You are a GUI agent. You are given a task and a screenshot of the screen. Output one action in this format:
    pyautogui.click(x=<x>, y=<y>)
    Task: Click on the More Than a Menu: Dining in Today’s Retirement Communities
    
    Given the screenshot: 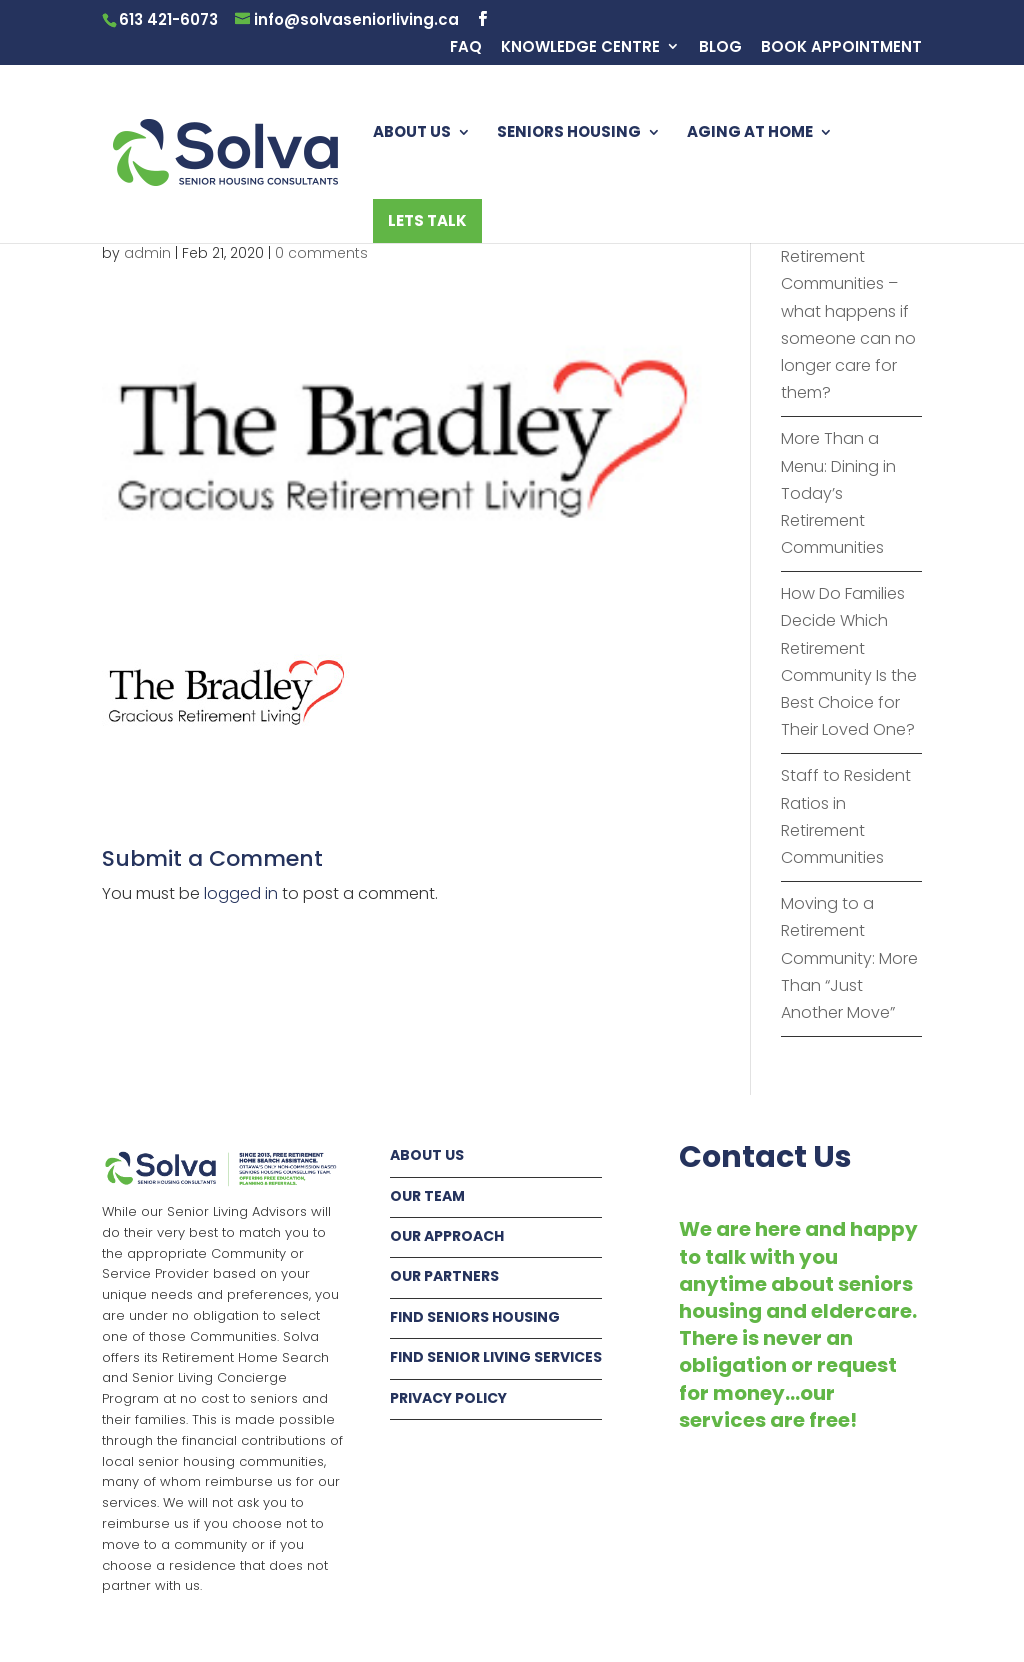 What is the action you would take?
    pyautogui.click(x=838, y=493)
    